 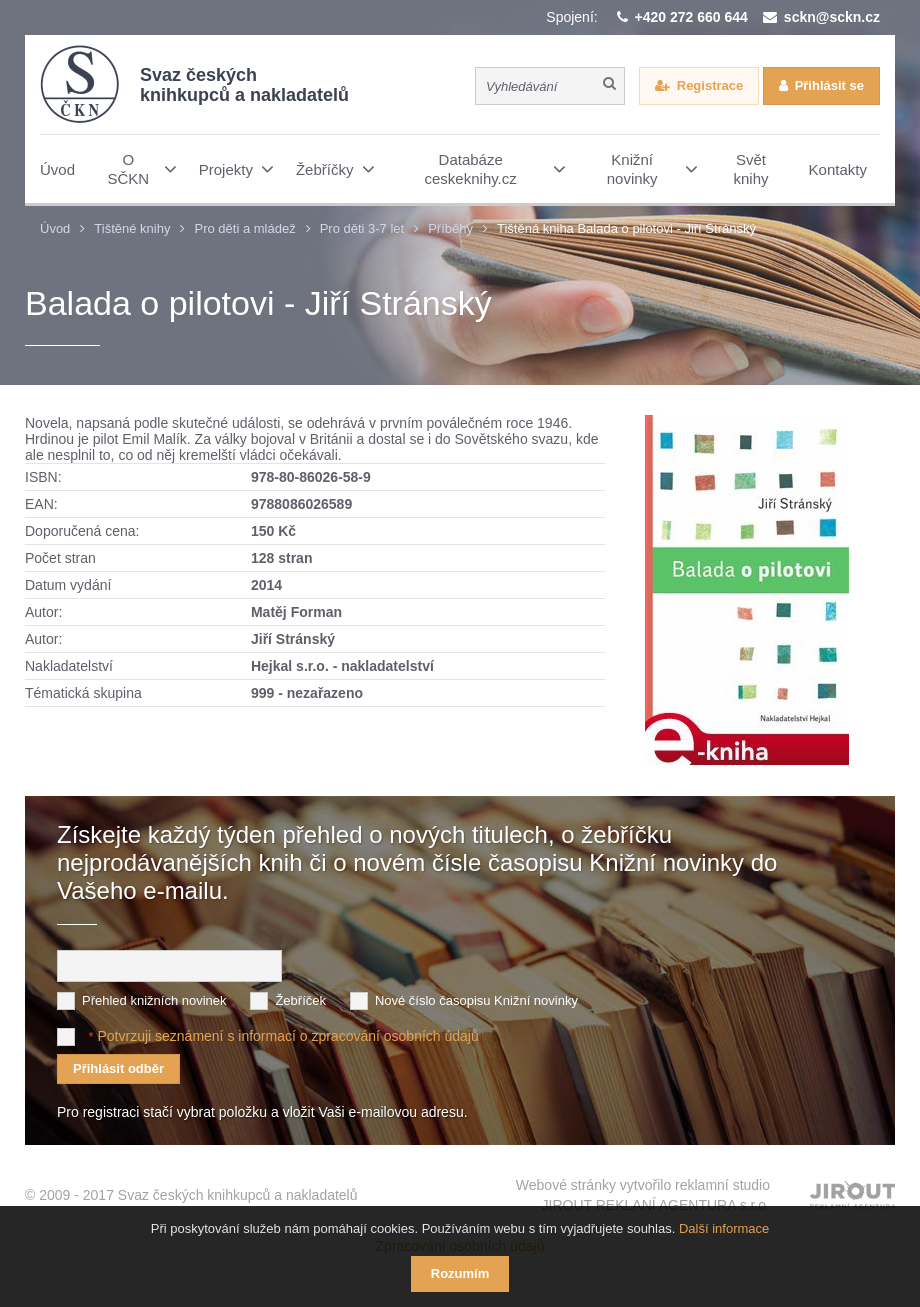 I want to click on Potvrzuji seznámení s informací o zpracování osobních údajů, so click(x=287, y=1036).